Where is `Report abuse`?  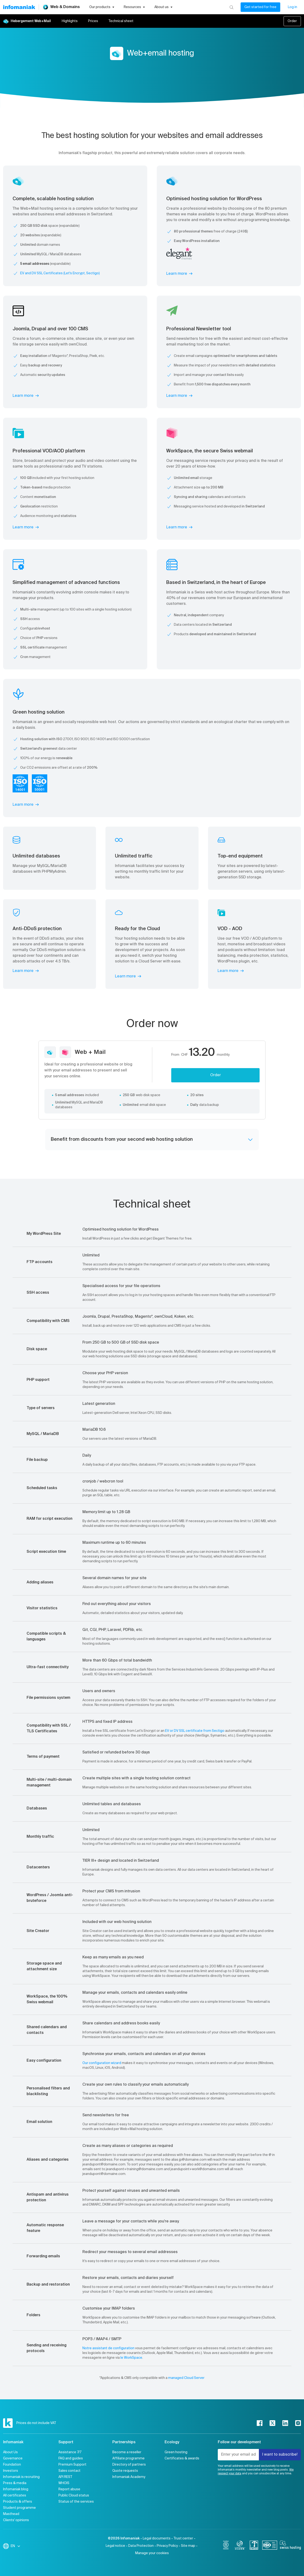
Report abuse is located at coordinates (69, 2489).